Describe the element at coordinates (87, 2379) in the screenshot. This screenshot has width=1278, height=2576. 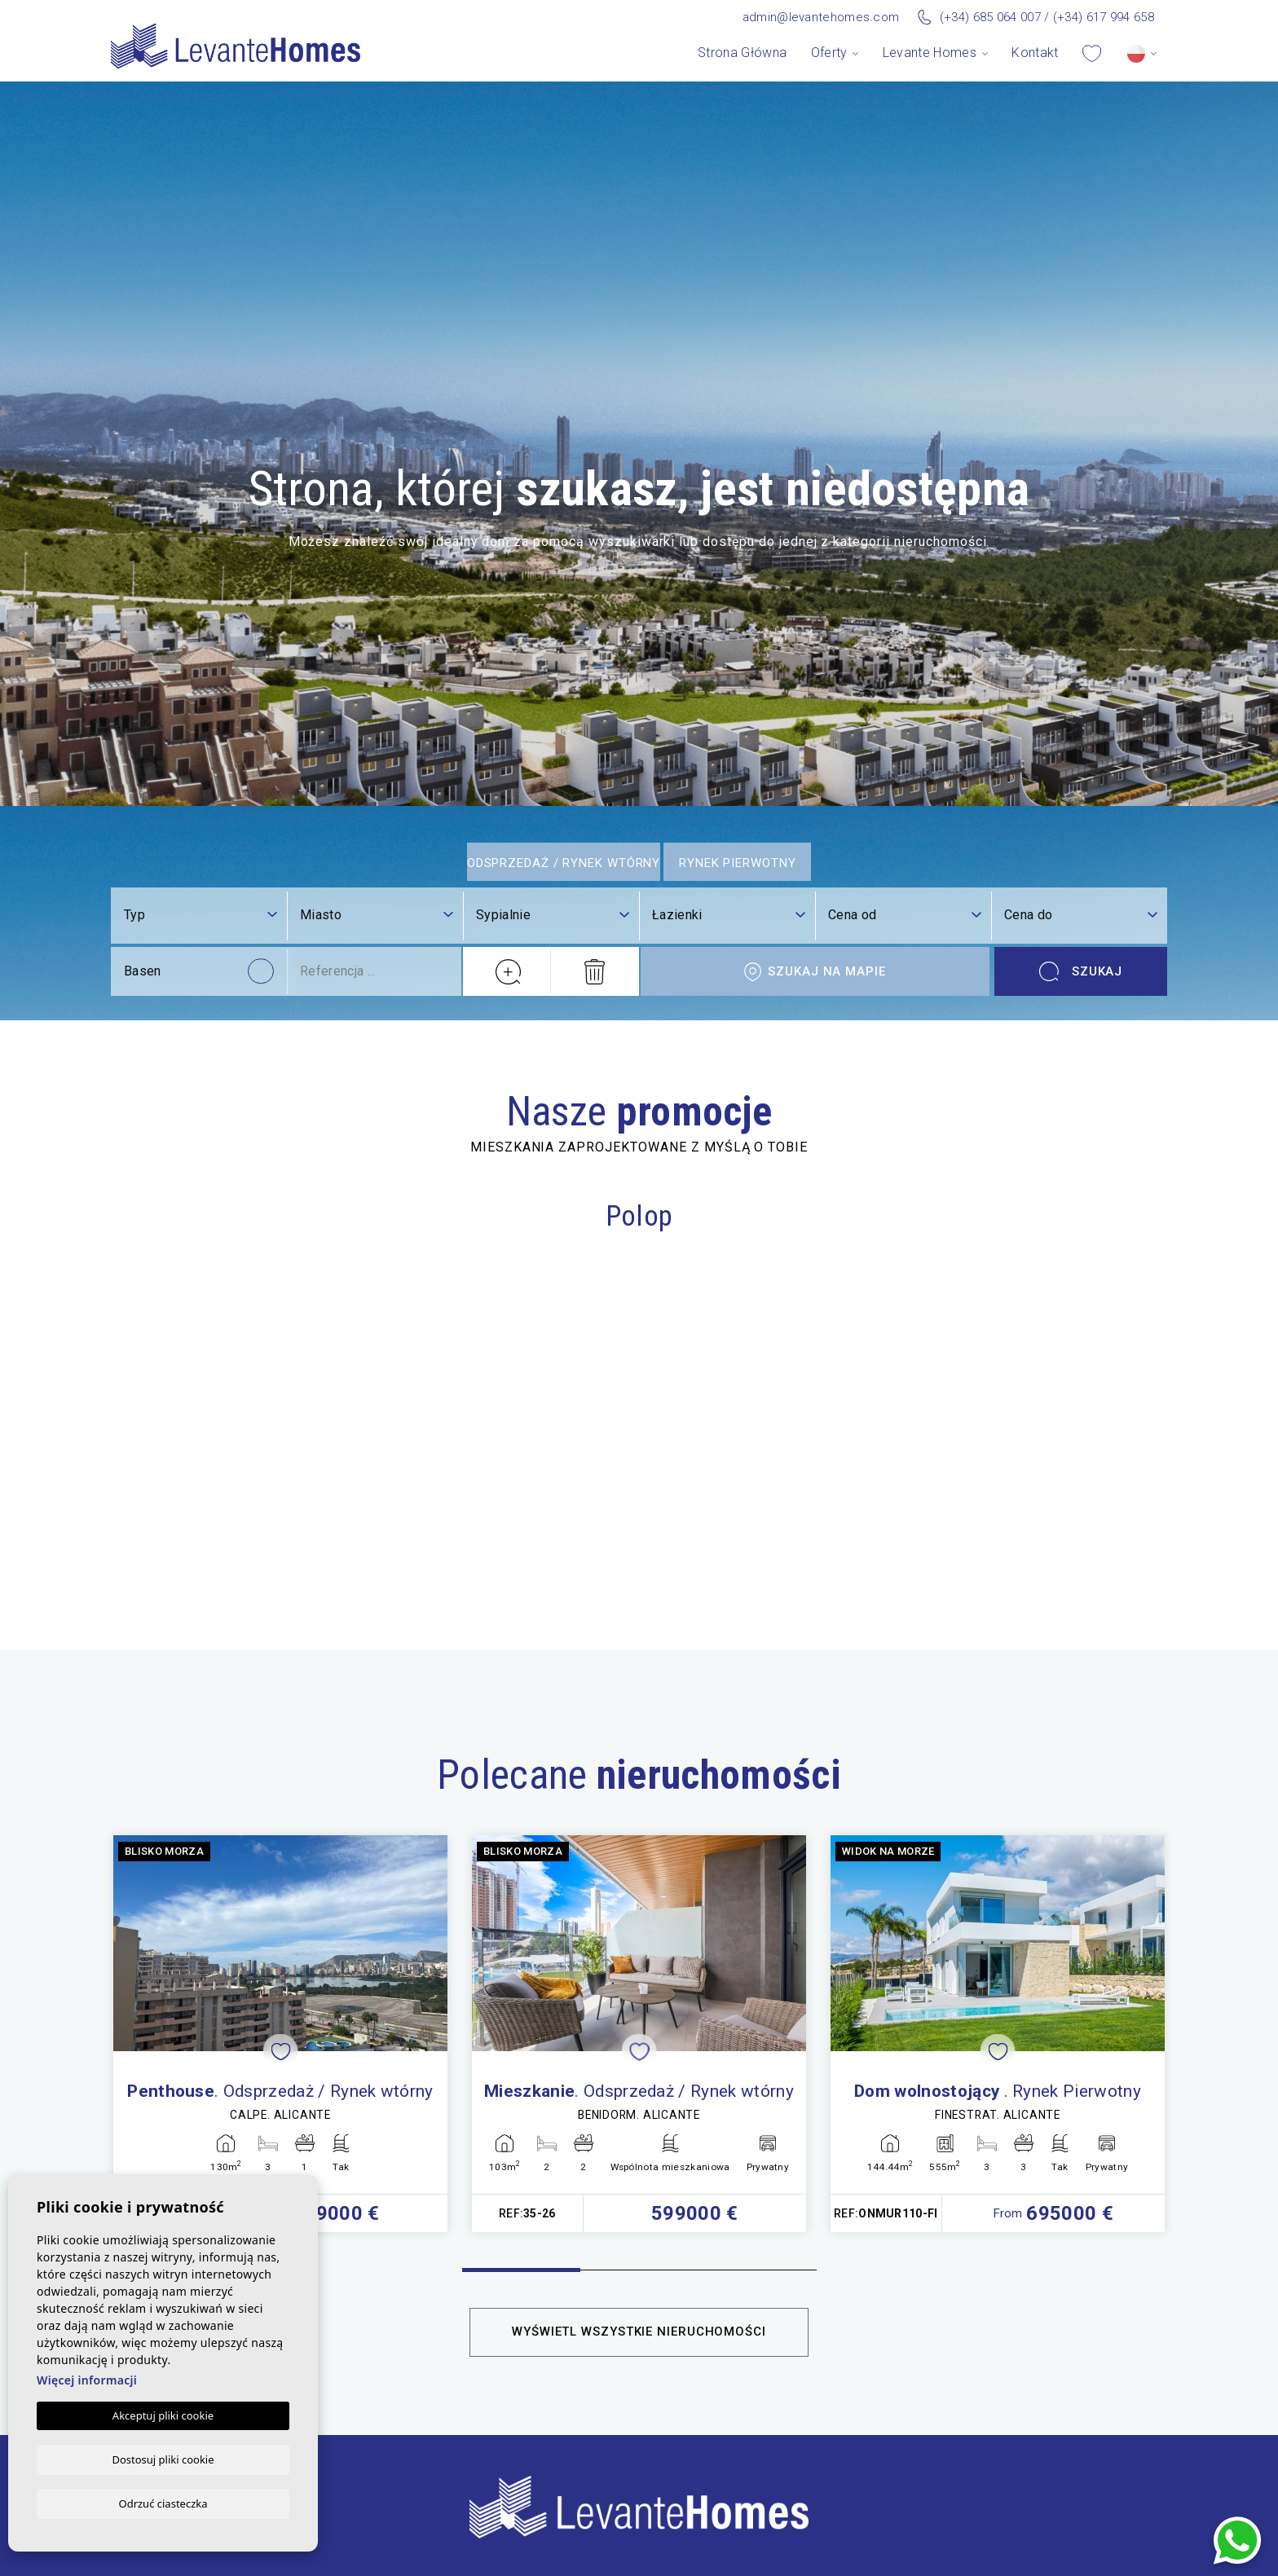
I see `Więcej informacji` at that location.